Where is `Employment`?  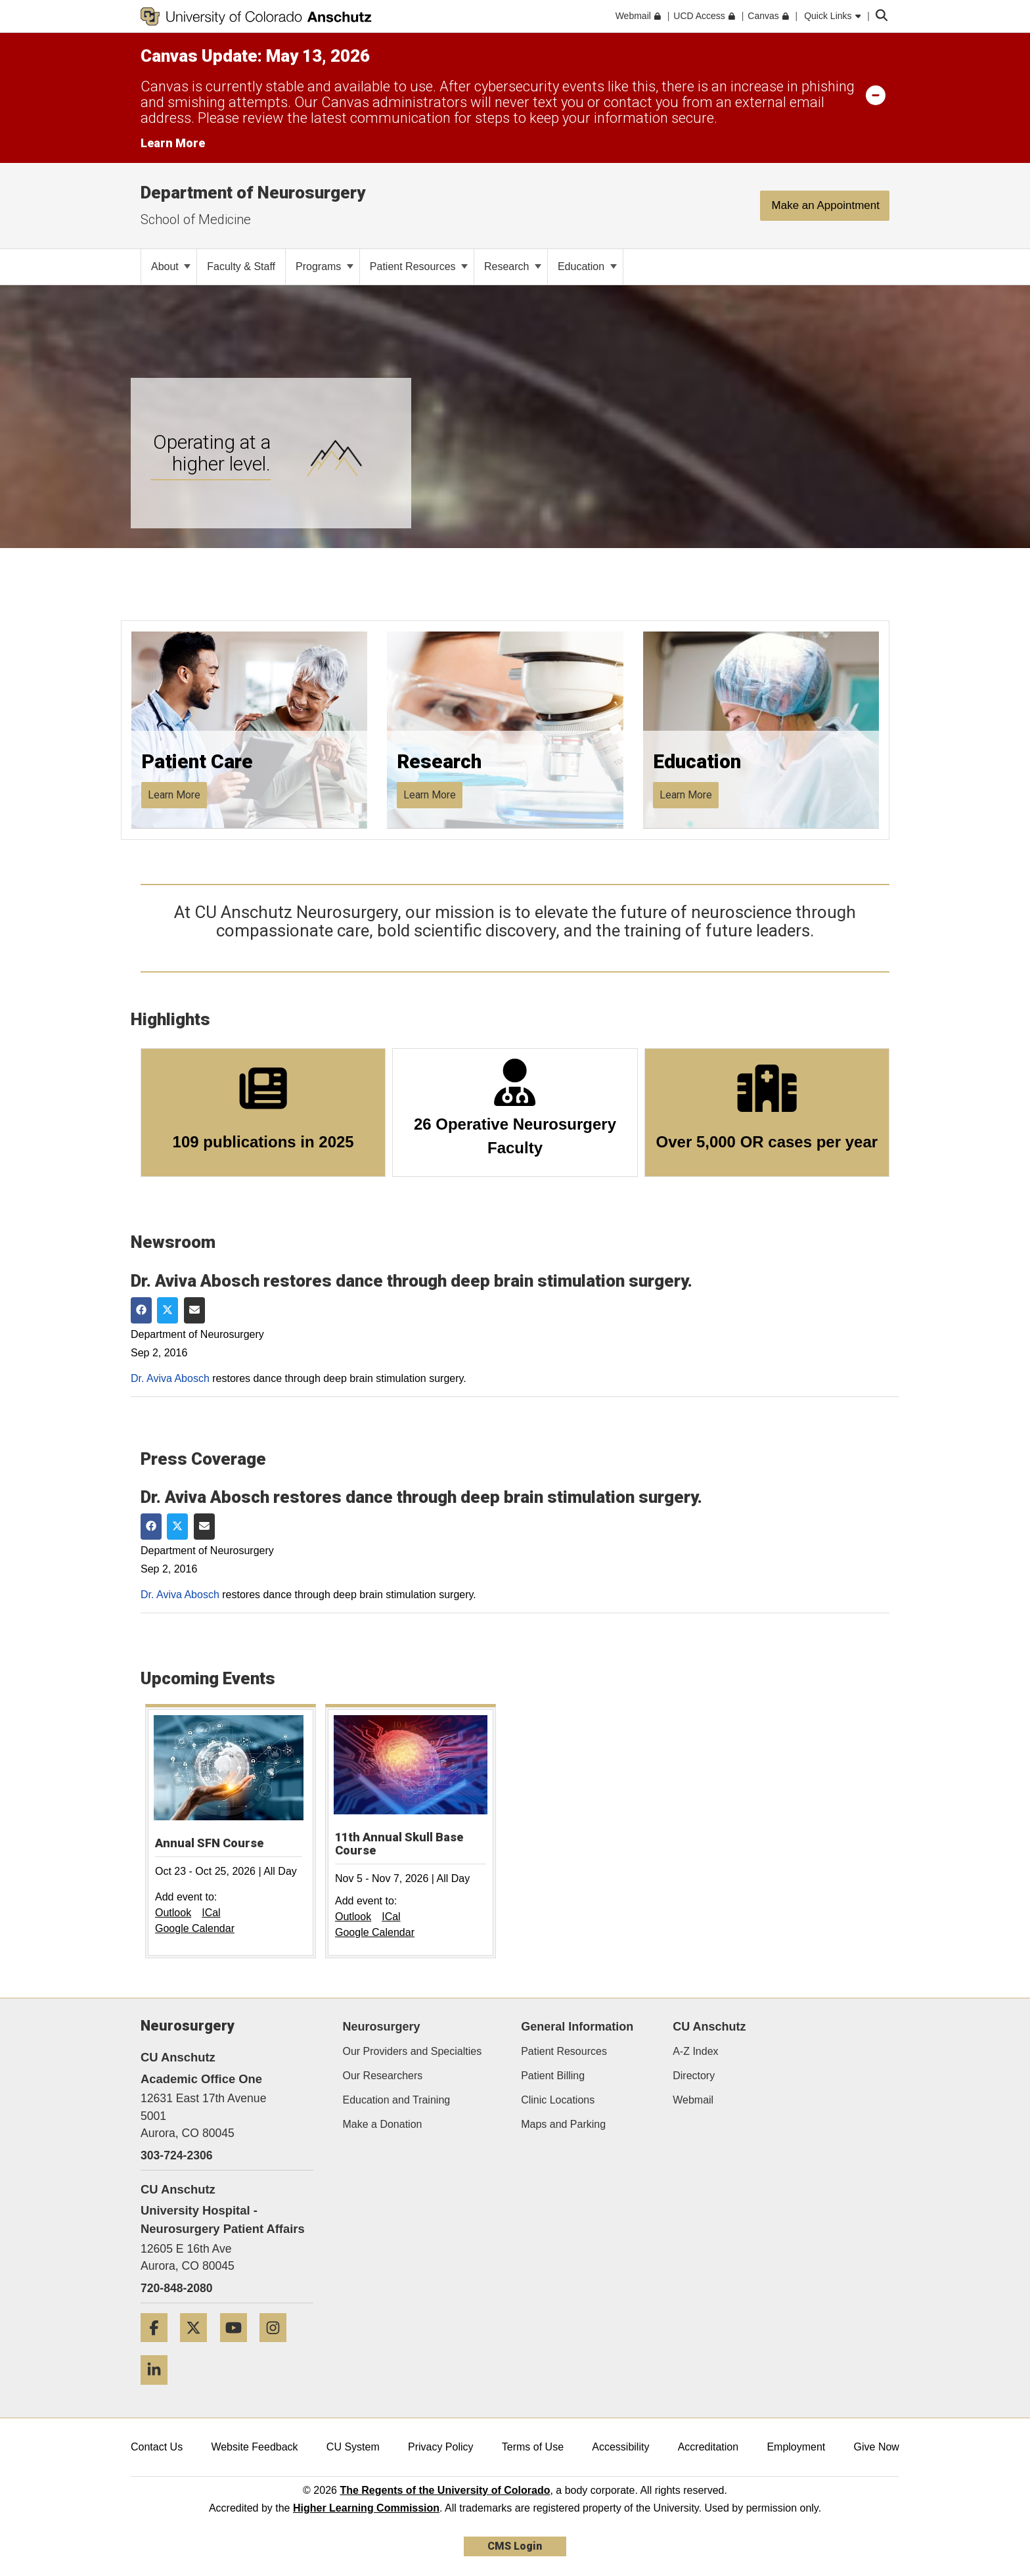
Employment is located at coordinates (796, 2446).